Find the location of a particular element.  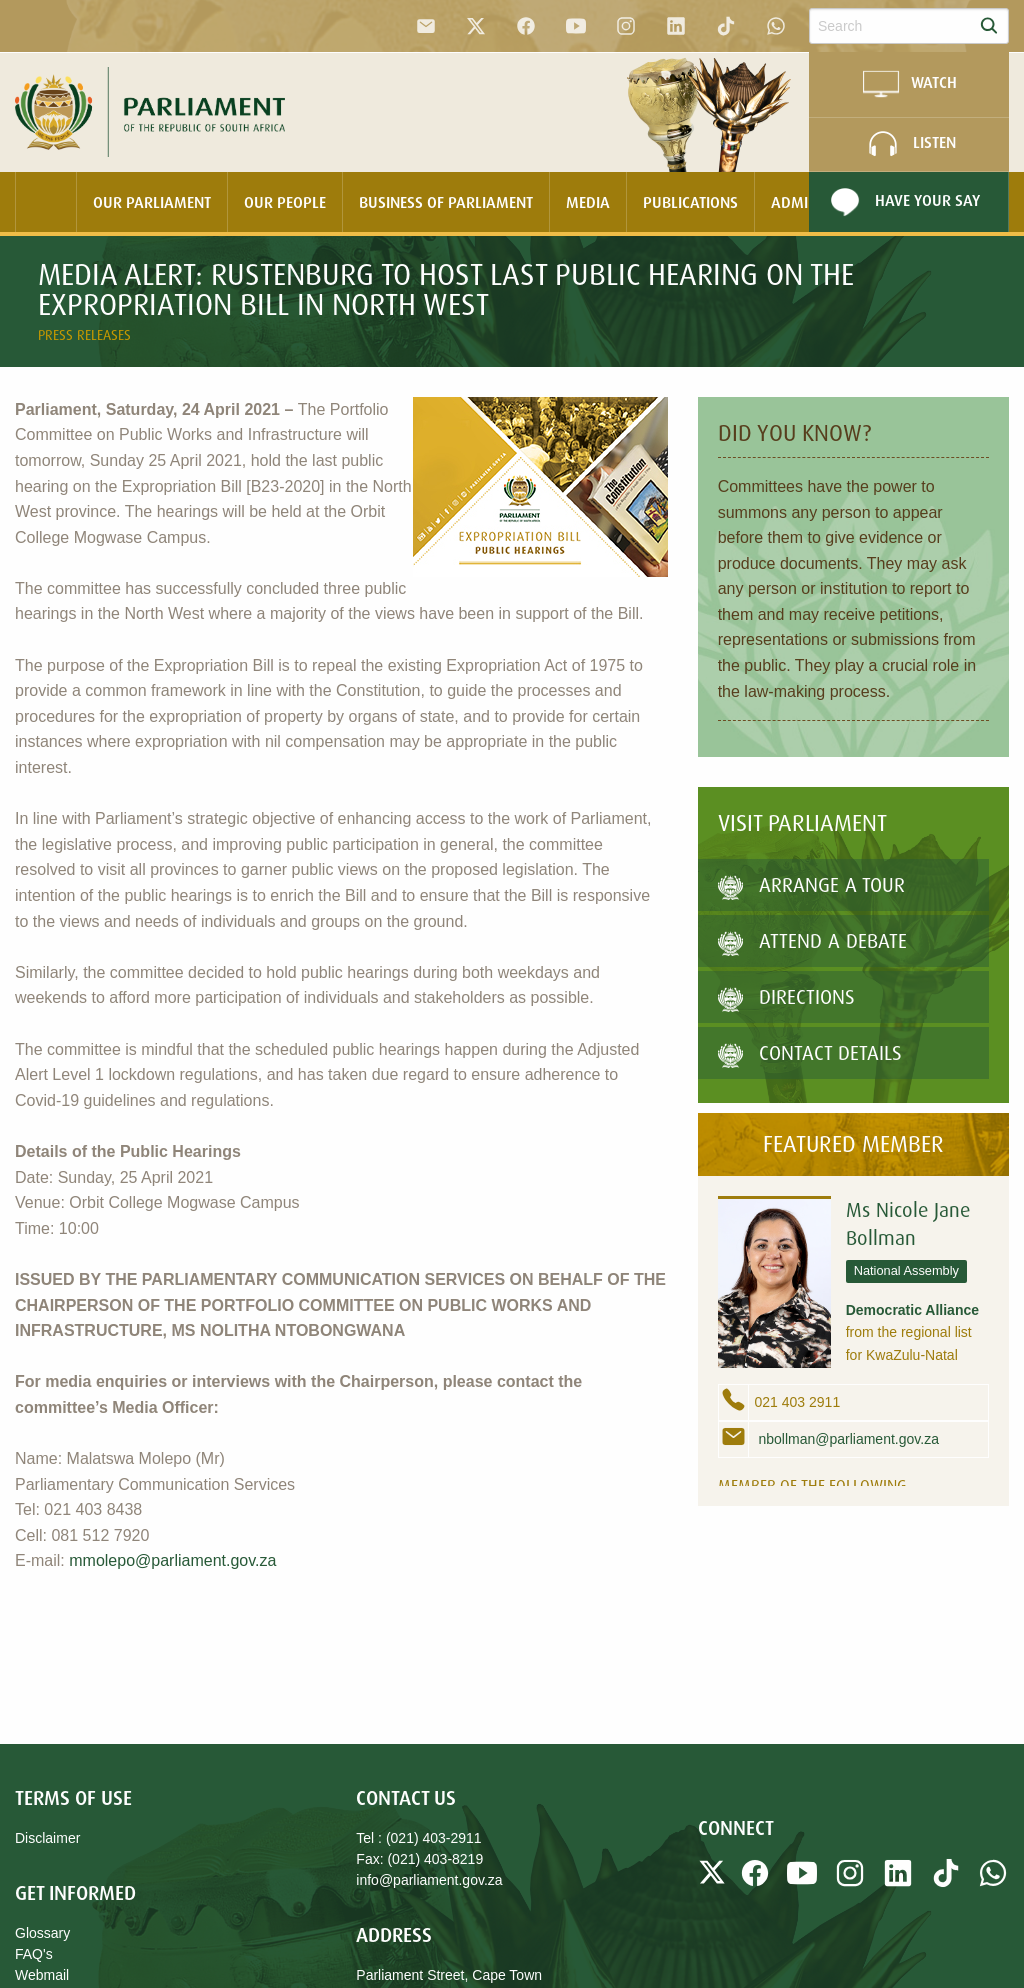

Contact Details is located at coordinates (810, 1052).